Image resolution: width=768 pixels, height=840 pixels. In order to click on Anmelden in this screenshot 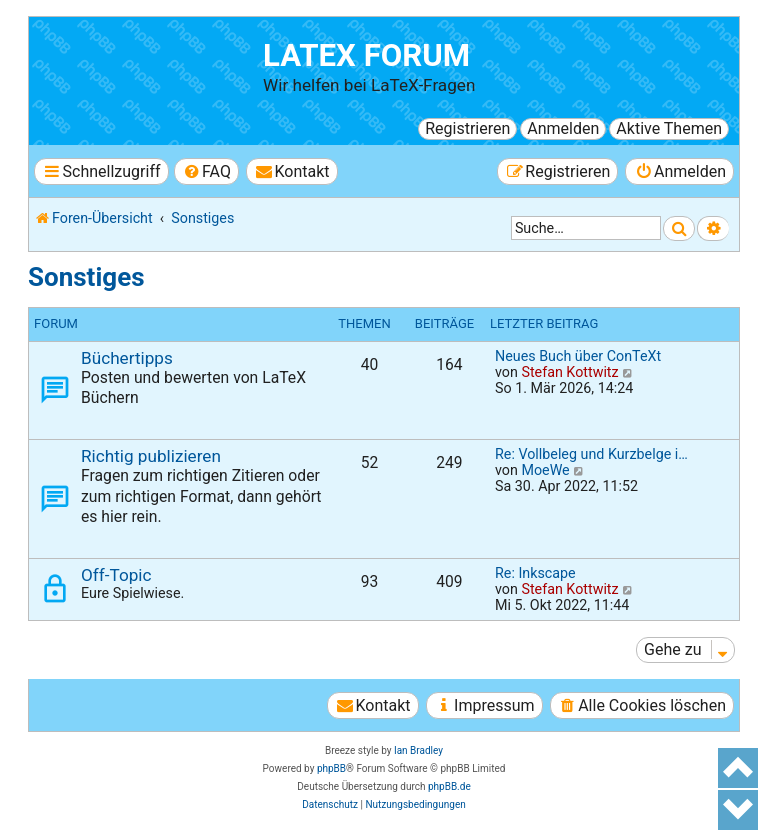, I will do `click(563, 128)`.